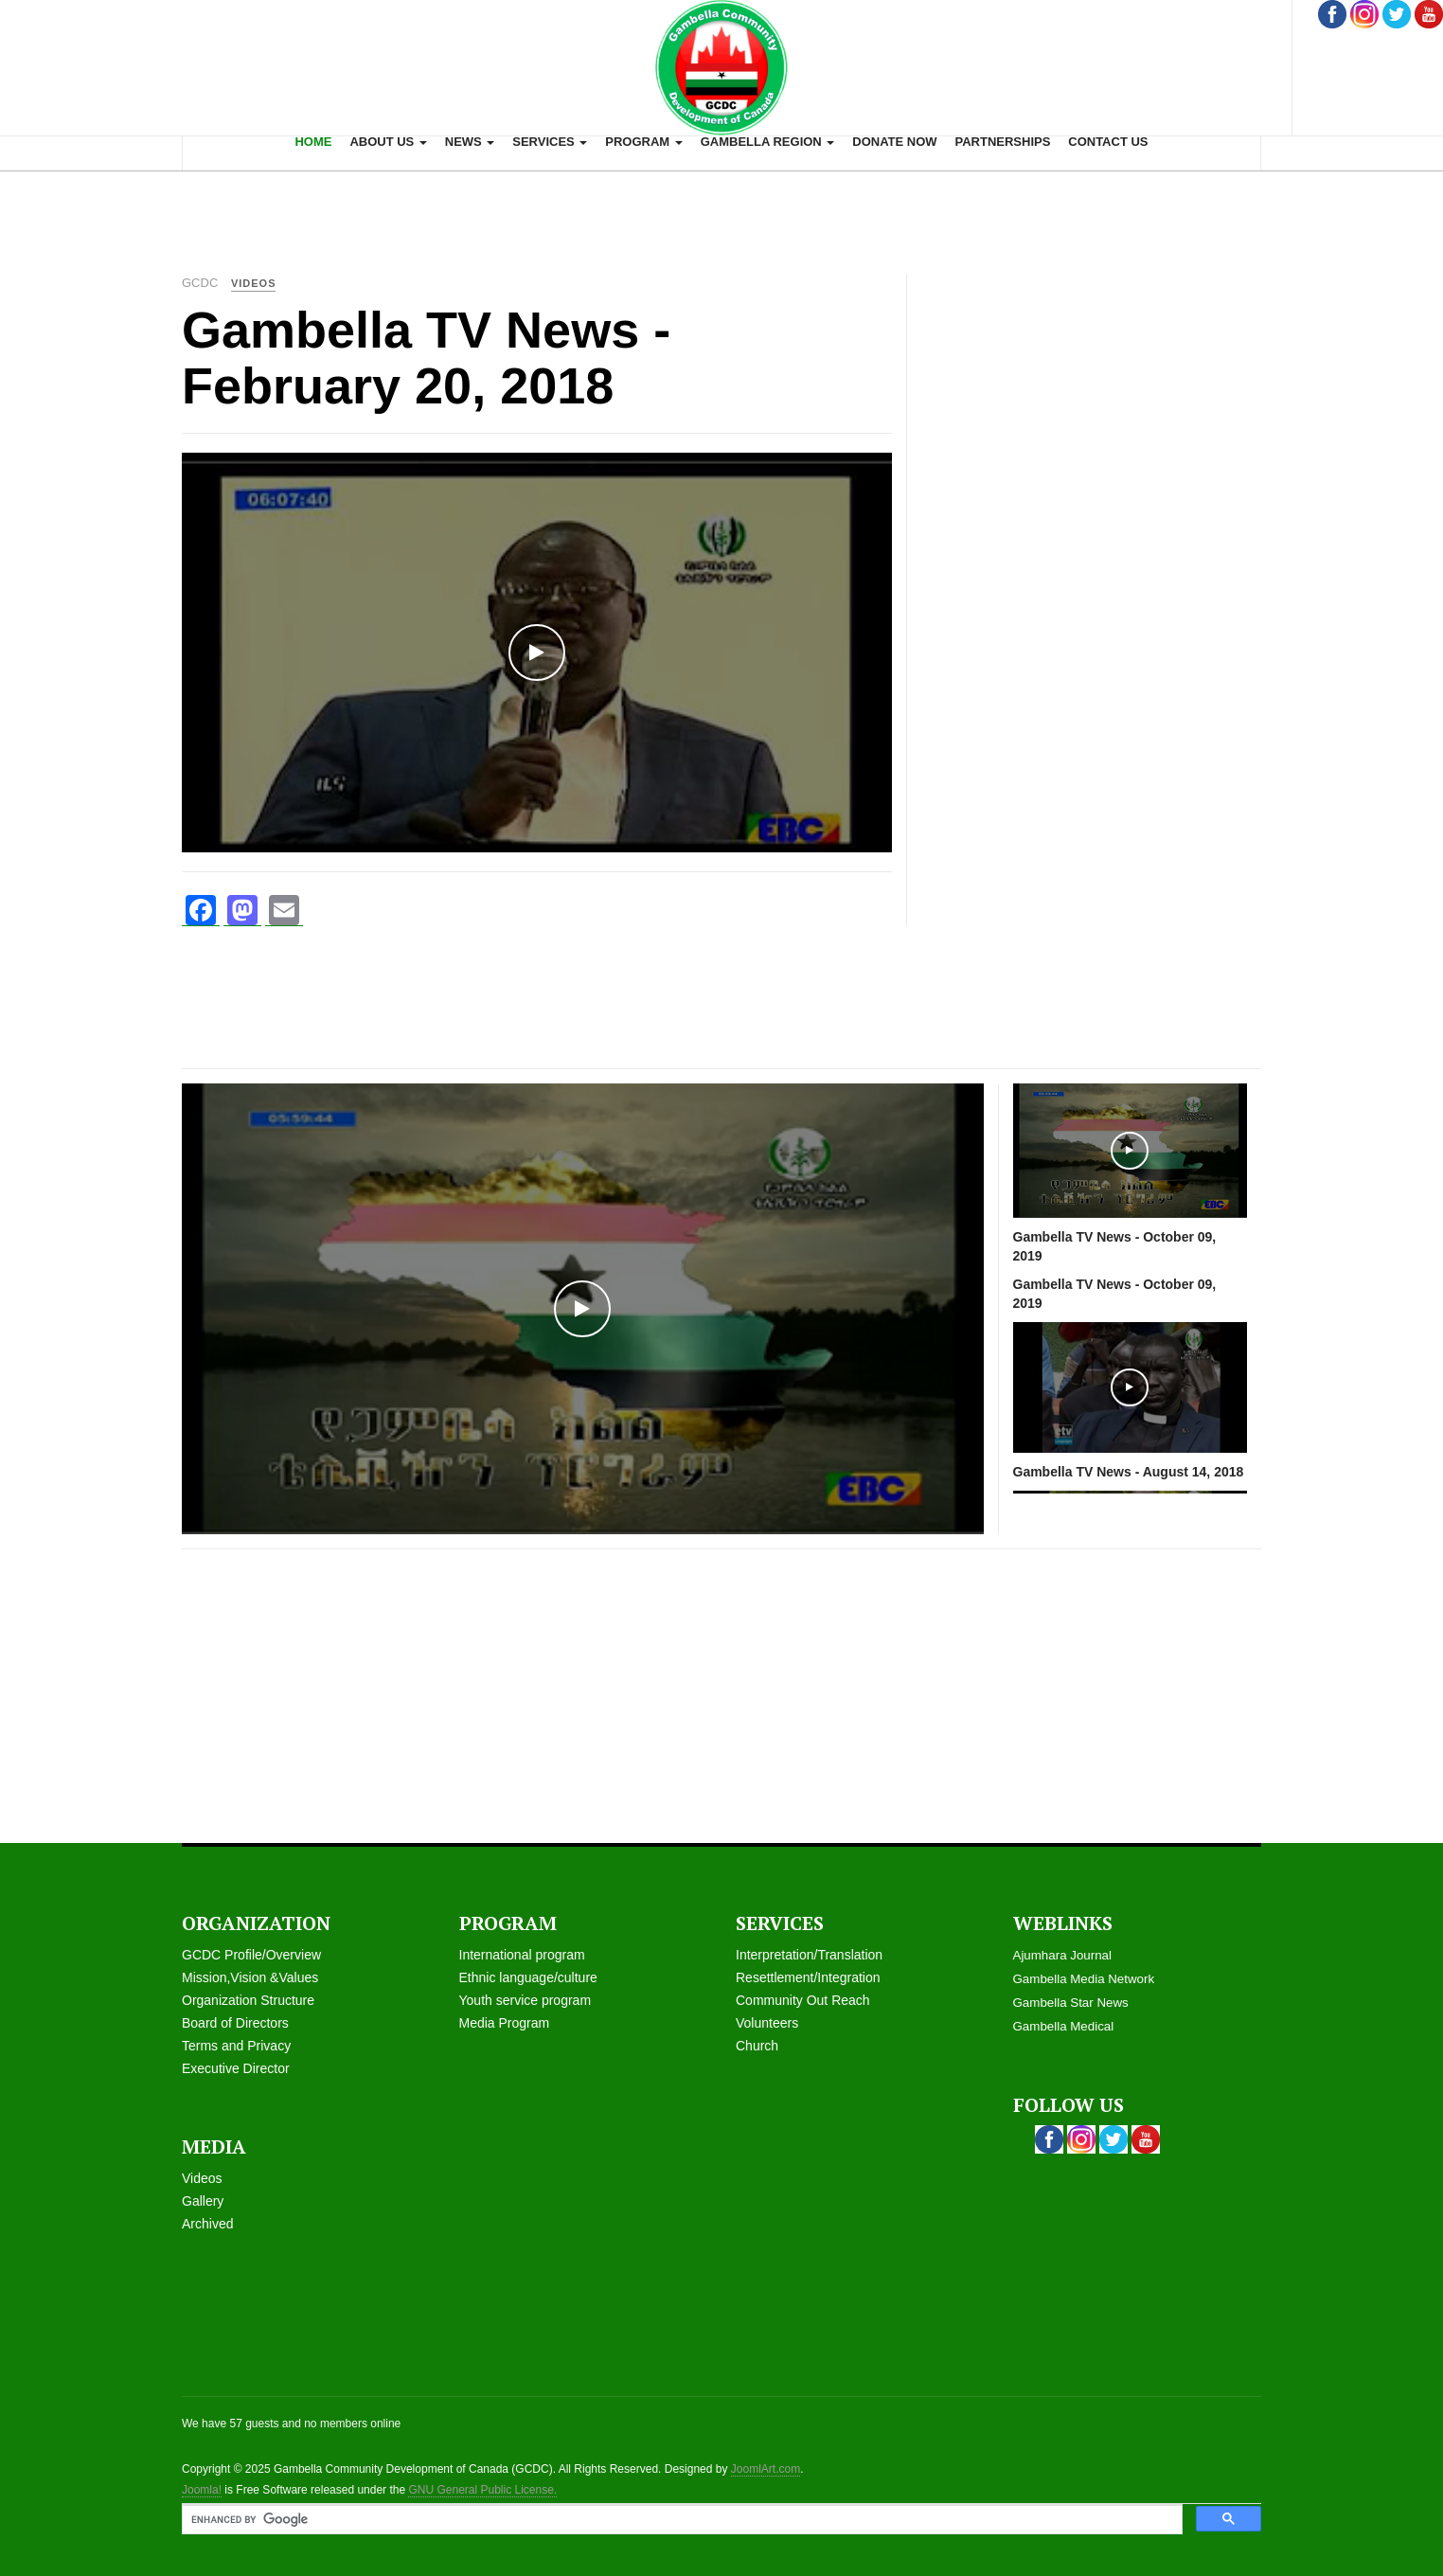 The height and width of the screenshot is (2576, 1443). What do you see at coordinates (235, 2022) in the screenshot?
I see `Board of Directors` at bounding box center [235, 2022].